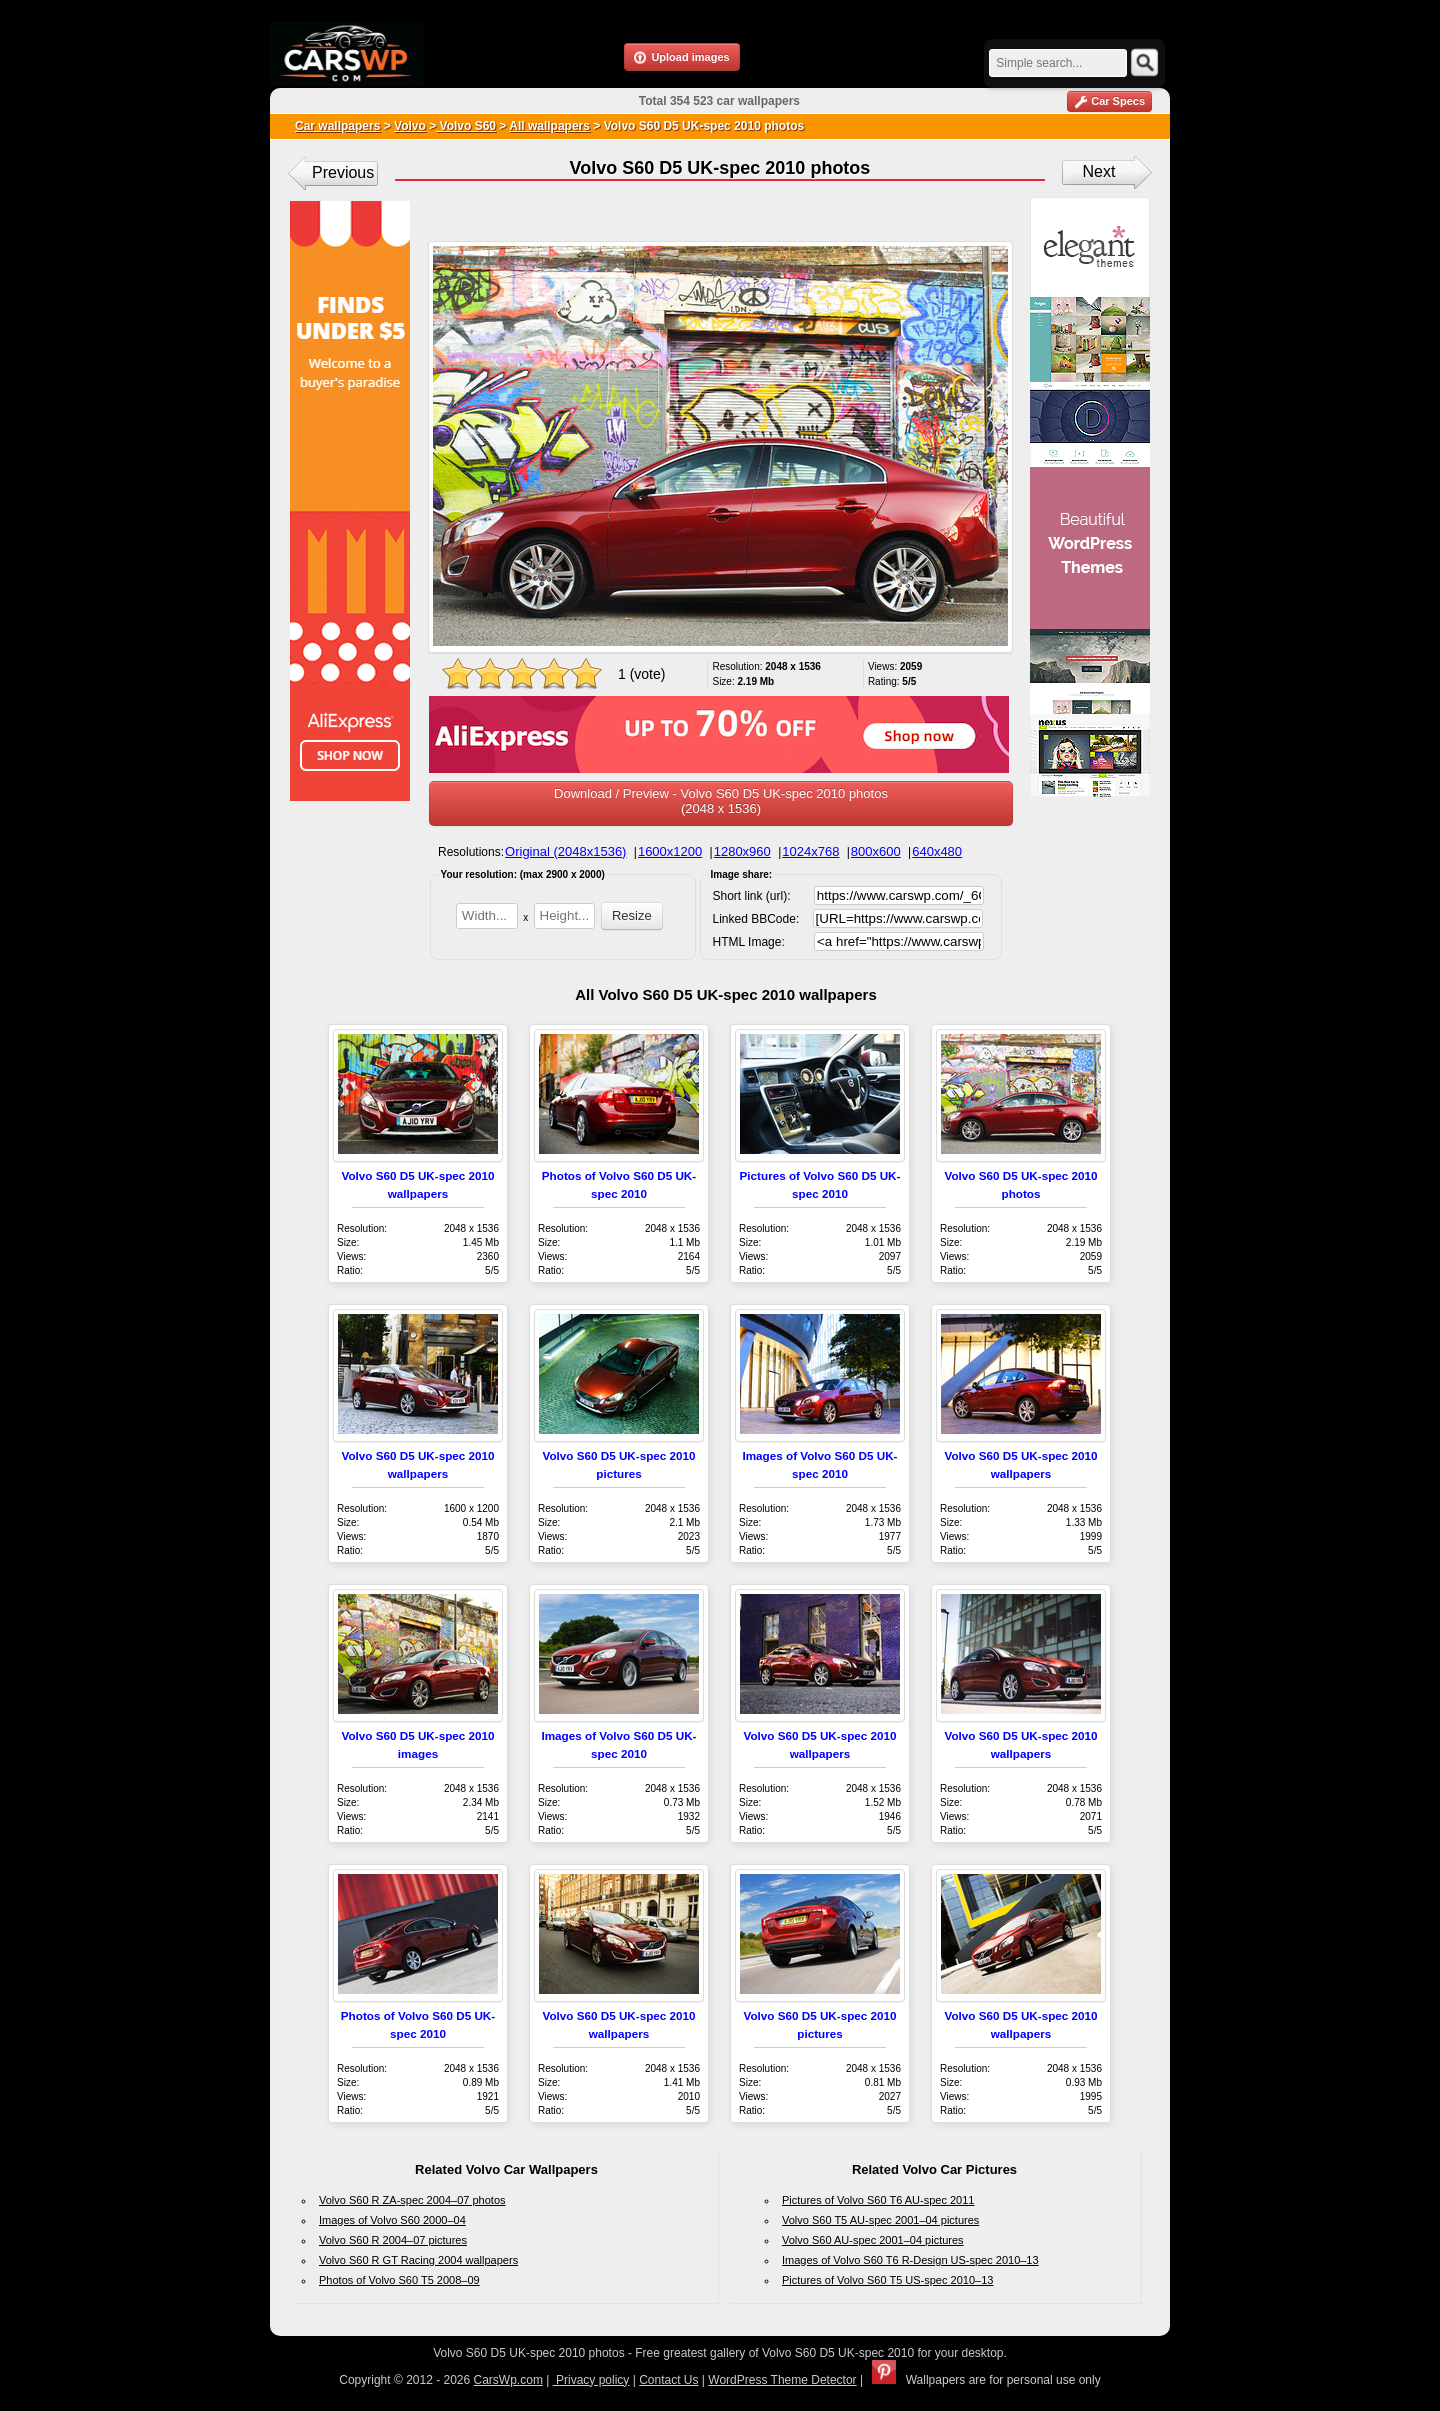 The image size is (1440, 2411). Describe the element at coordinates (878, 2200) in the screenshot. I see `Pictures of Volvo S60 T6 AU-spec 2011` at that location.